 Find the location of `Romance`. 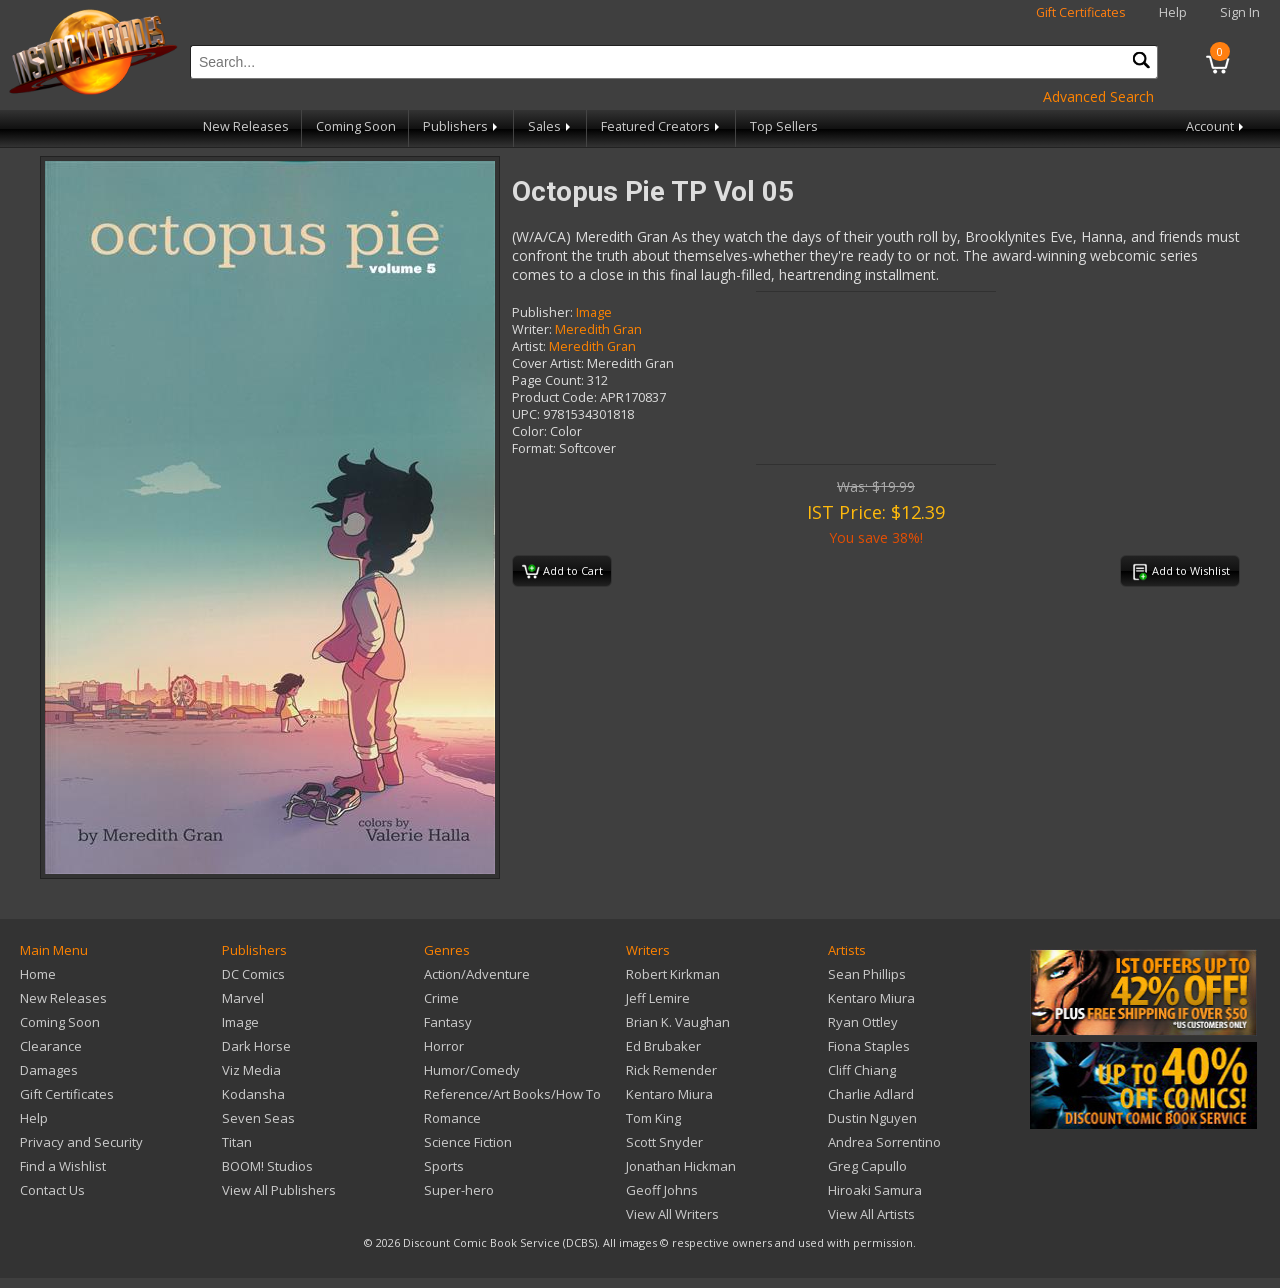

Romance is located at coordinates (452, 1118).